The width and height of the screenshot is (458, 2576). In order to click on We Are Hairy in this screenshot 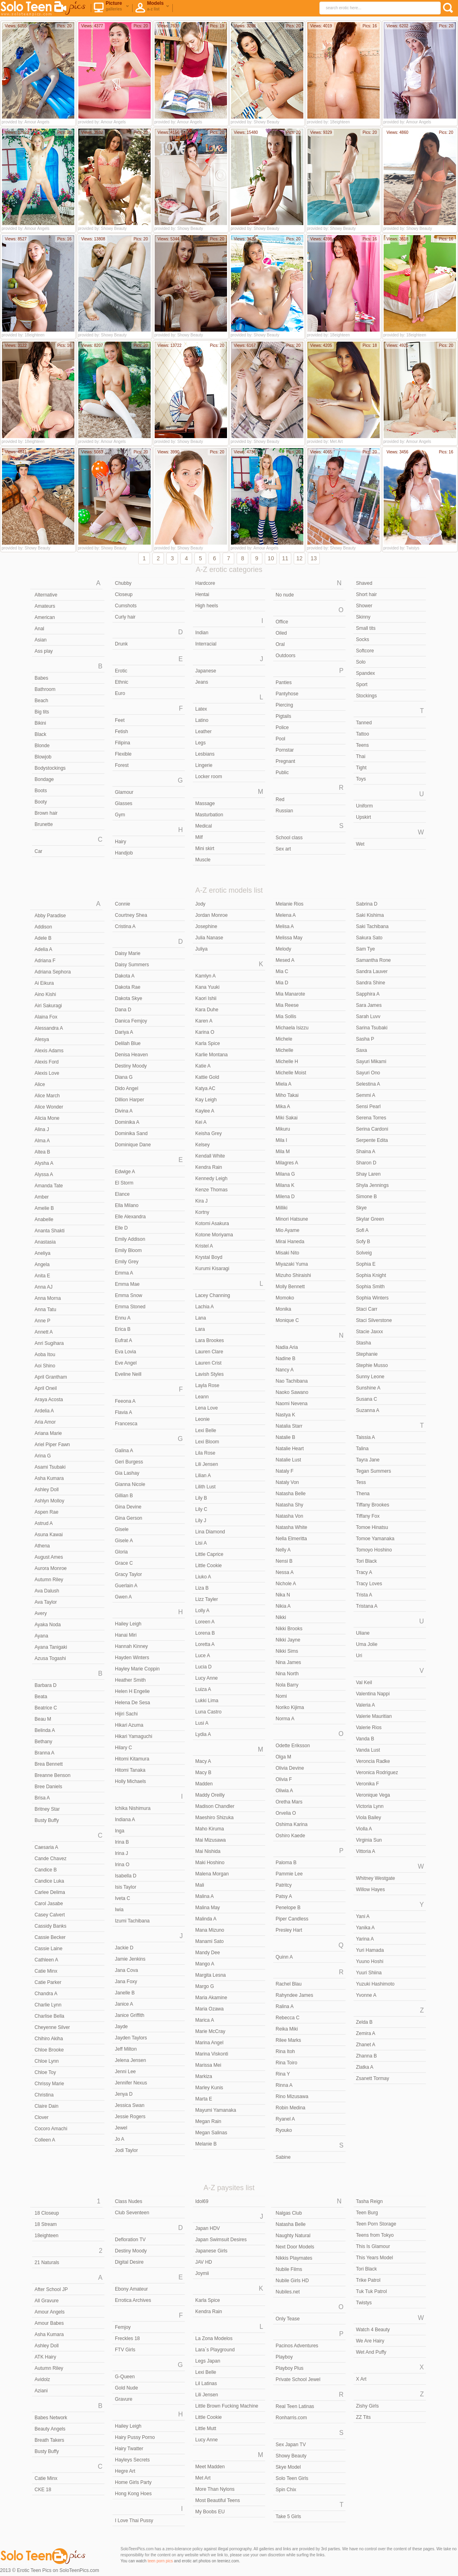, I will do `click(370, 2341)`.